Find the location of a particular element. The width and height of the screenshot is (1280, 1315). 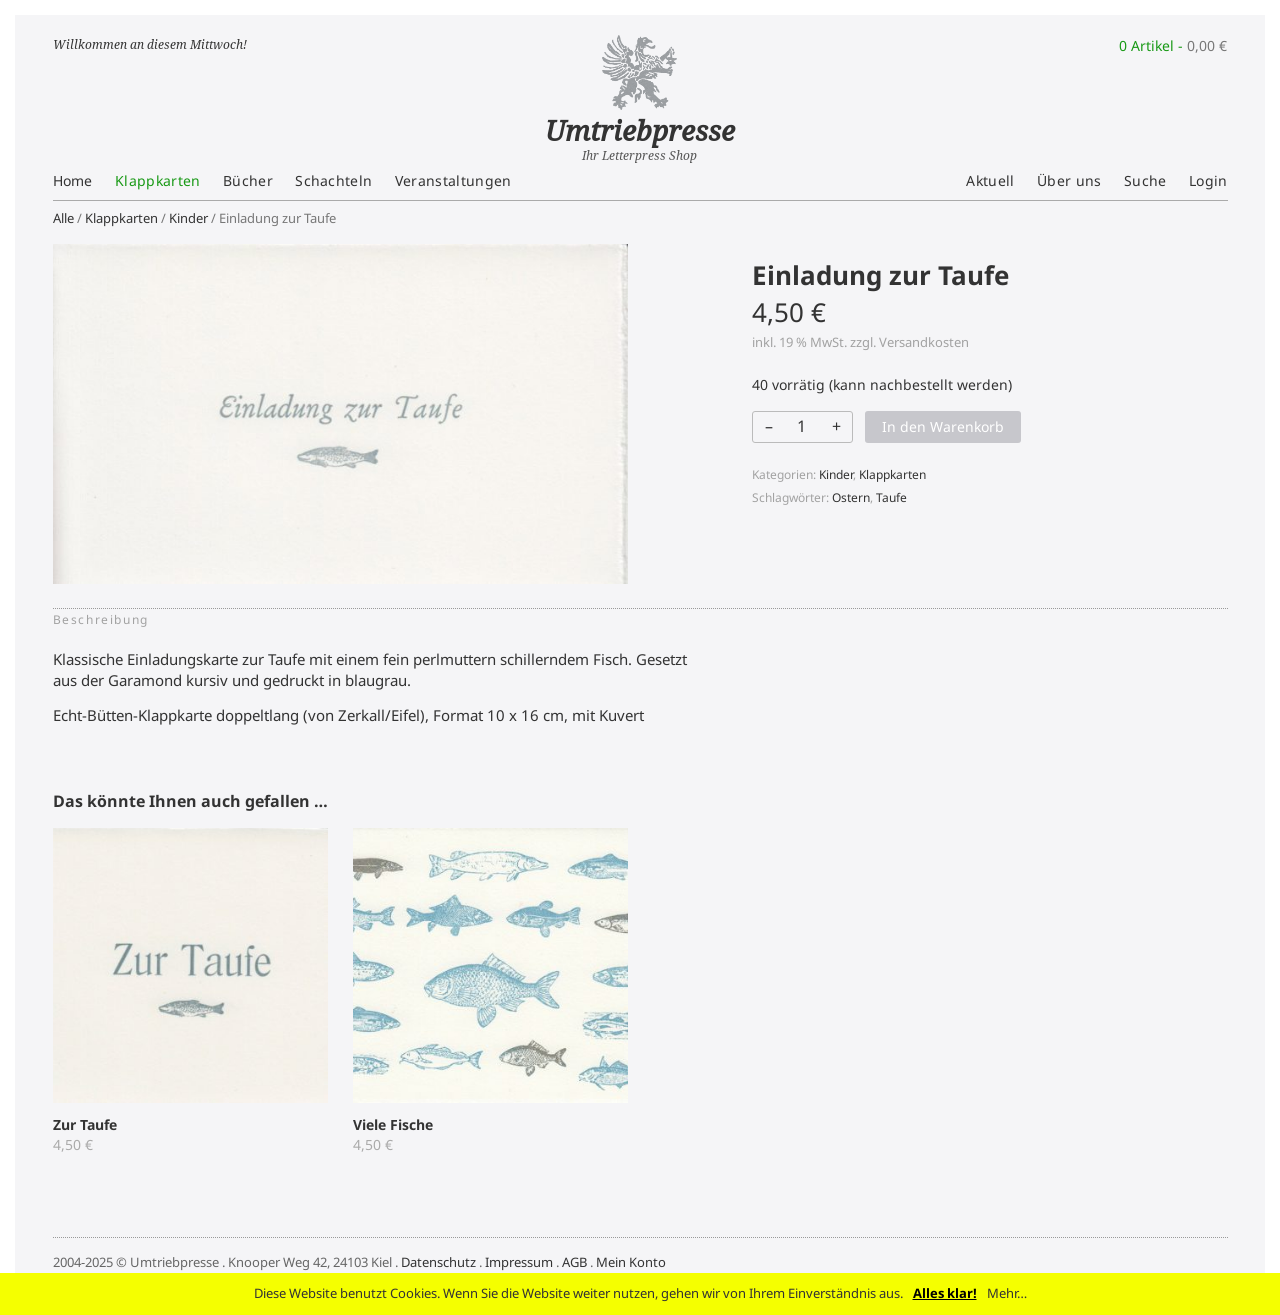

Schachteln is located at coordinates (333, 180).